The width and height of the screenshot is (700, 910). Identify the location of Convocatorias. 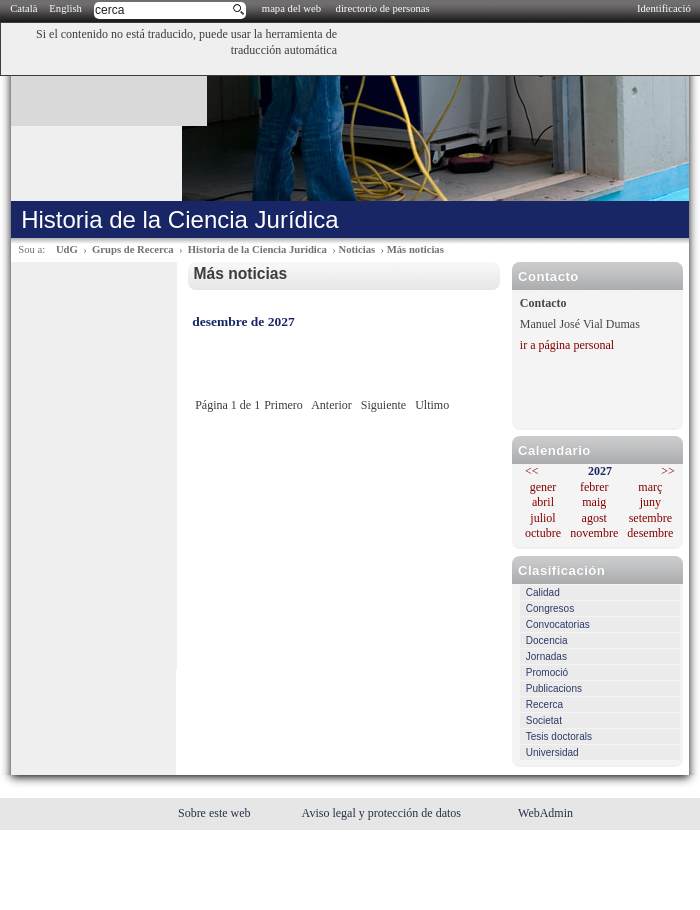
(558, 624).